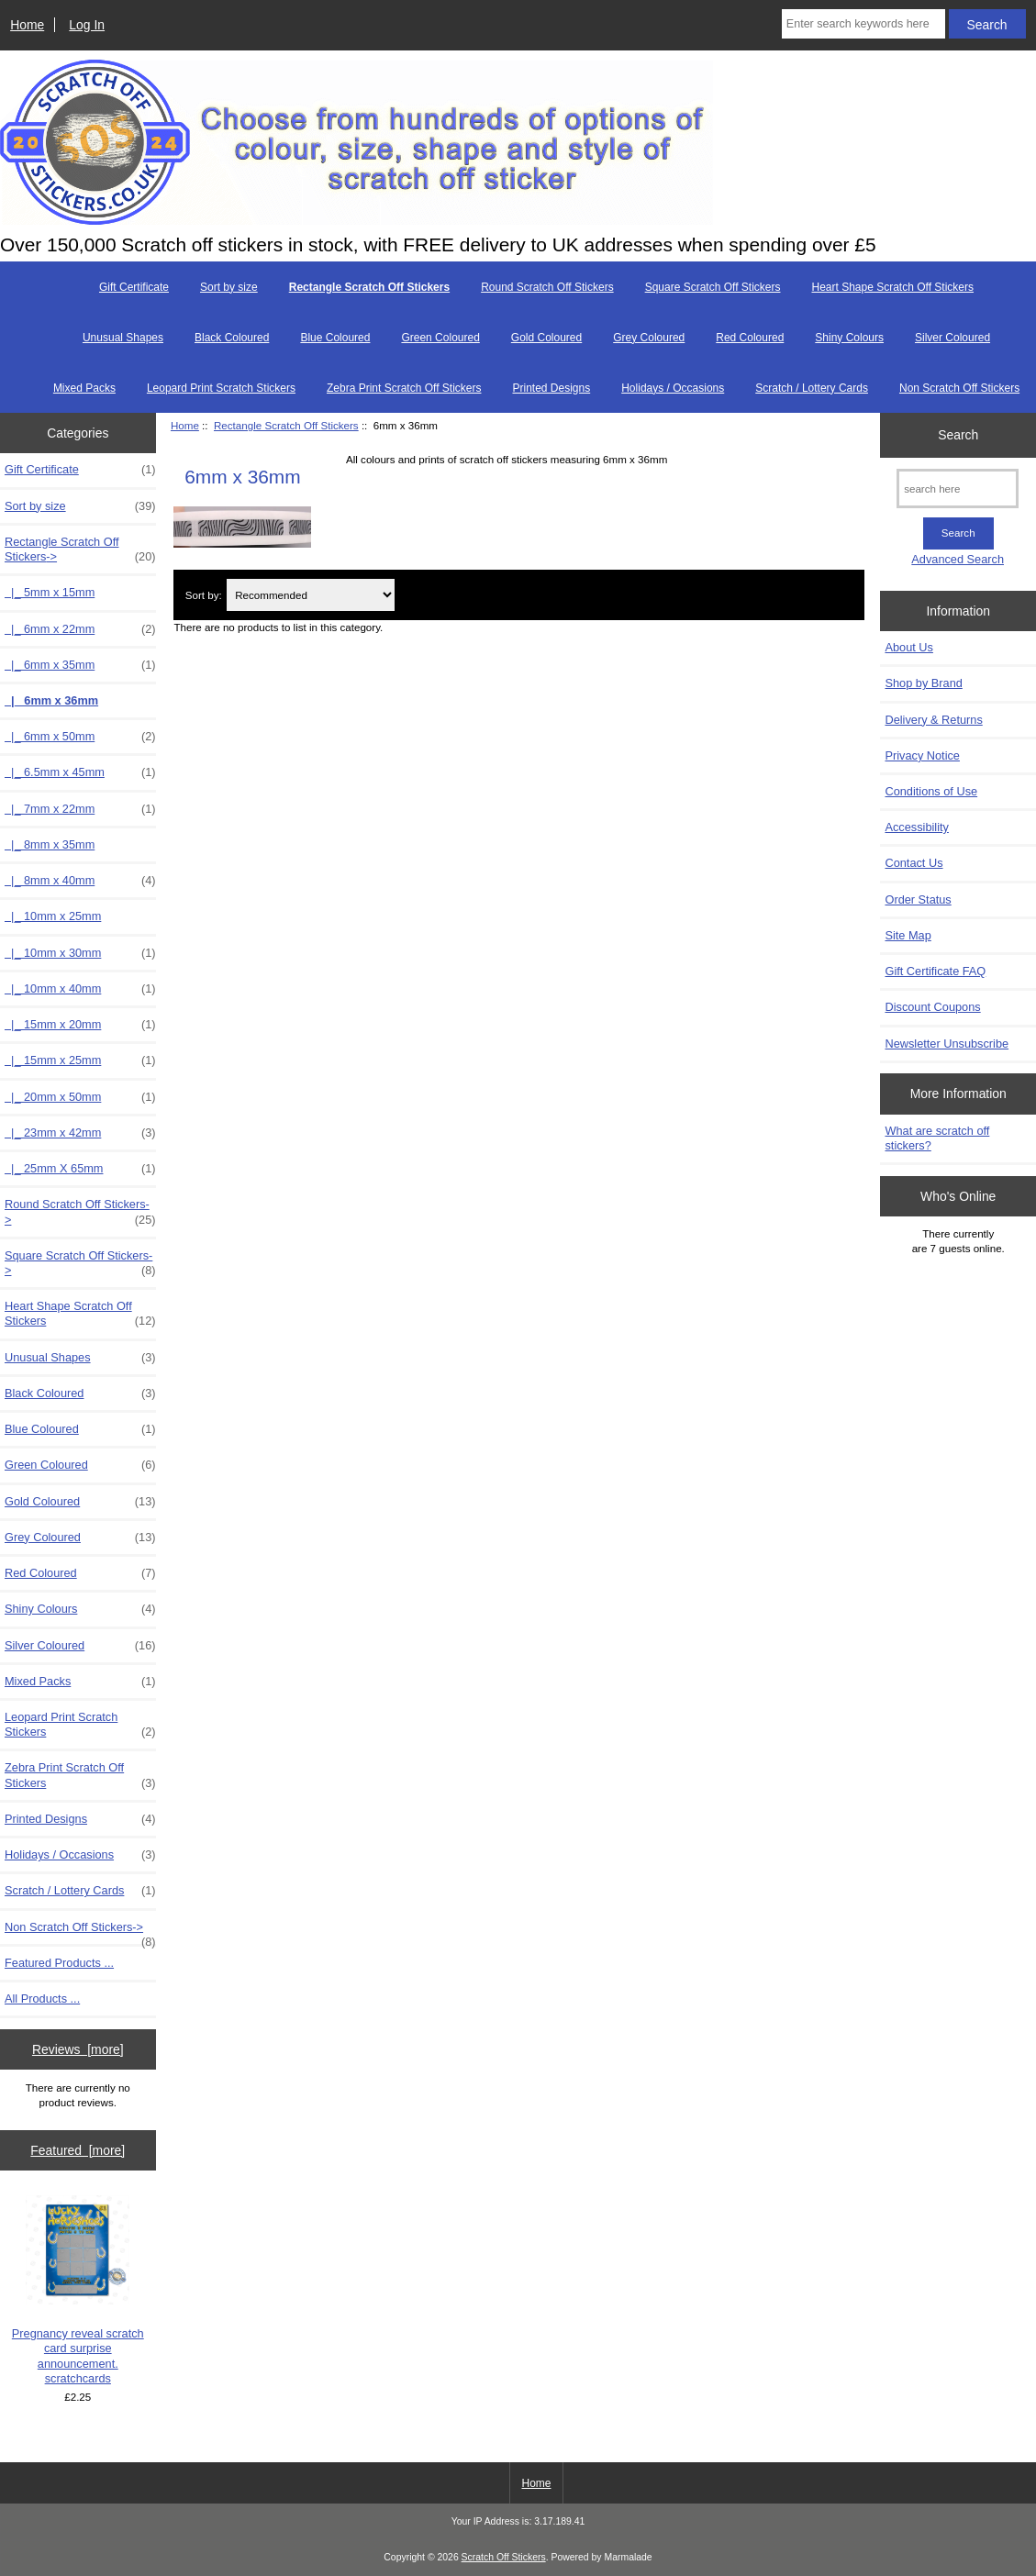 The image size is (1036, 2576). Describe the element at coordinates (78, 2290) in the screenshot. I see `Pregnancy reveal scratch card surprise announcement. scratchcards` at that location.